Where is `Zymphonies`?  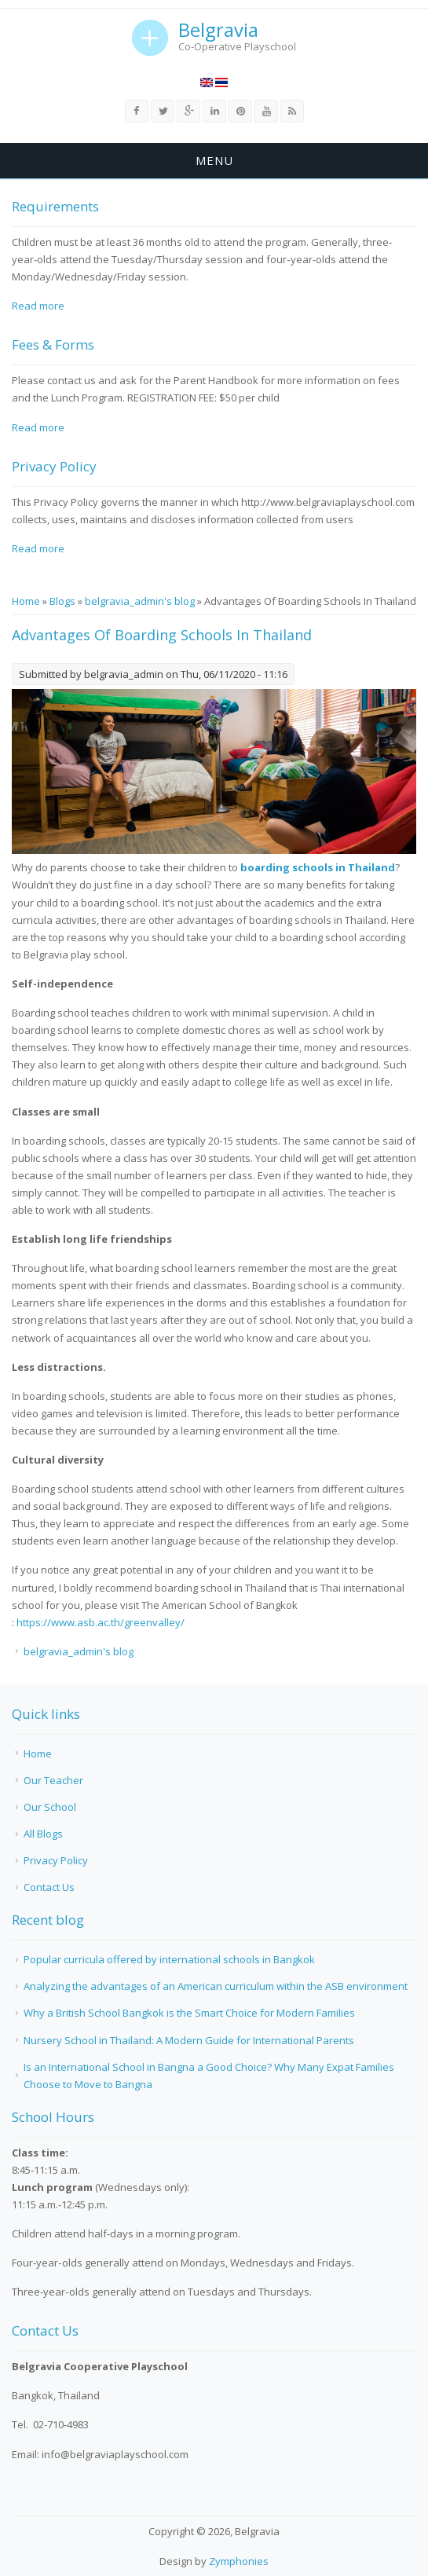
Zymphonies is located at coordinates (239, 2561).